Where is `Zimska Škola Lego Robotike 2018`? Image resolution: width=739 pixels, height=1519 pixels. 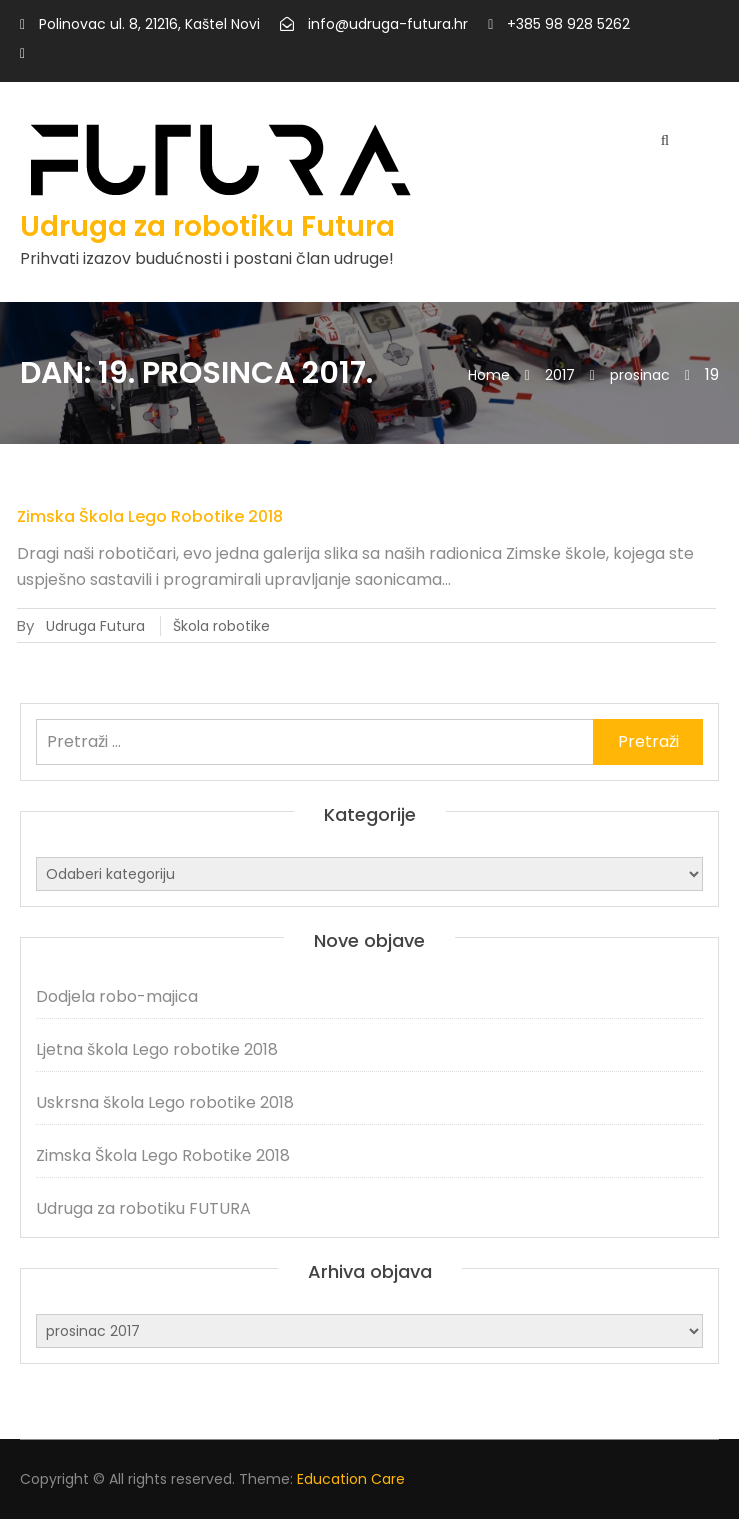
Zimska Škola Lego Robotike 2018 is located at coordinates (150, 516).